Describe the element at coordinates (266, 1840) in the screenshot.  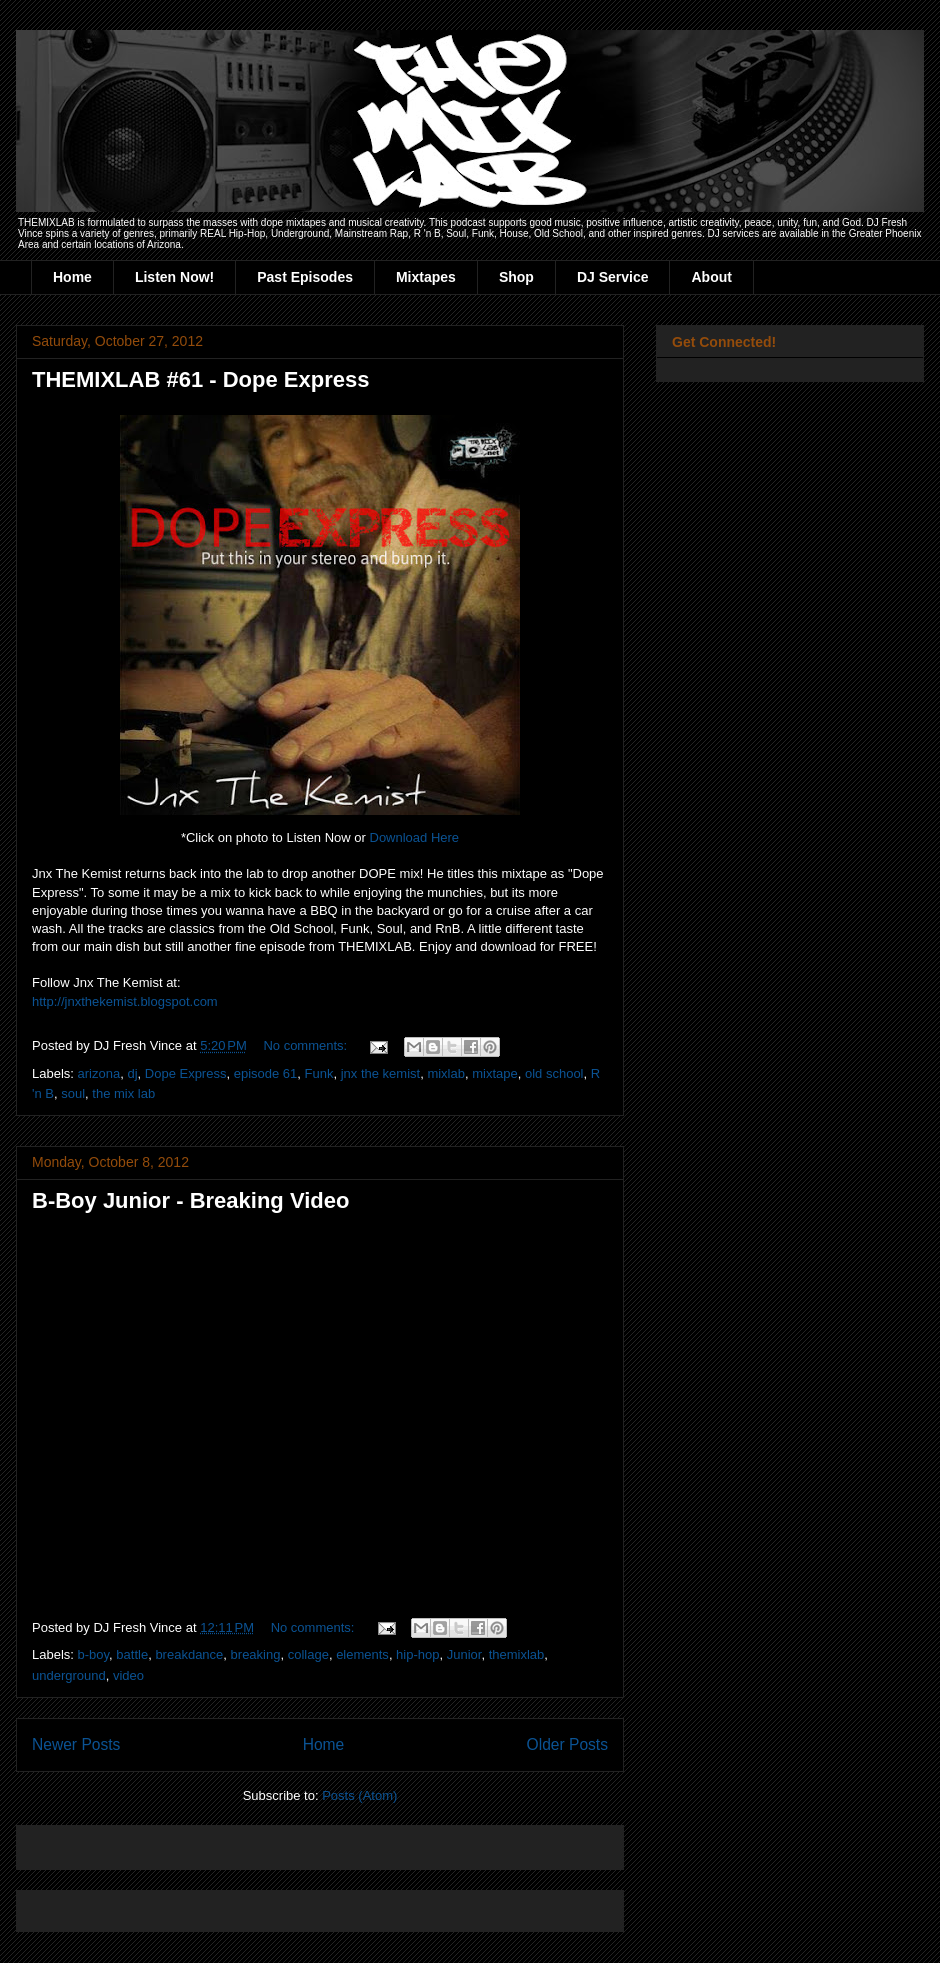
I see `[Advertisement]` at that location.